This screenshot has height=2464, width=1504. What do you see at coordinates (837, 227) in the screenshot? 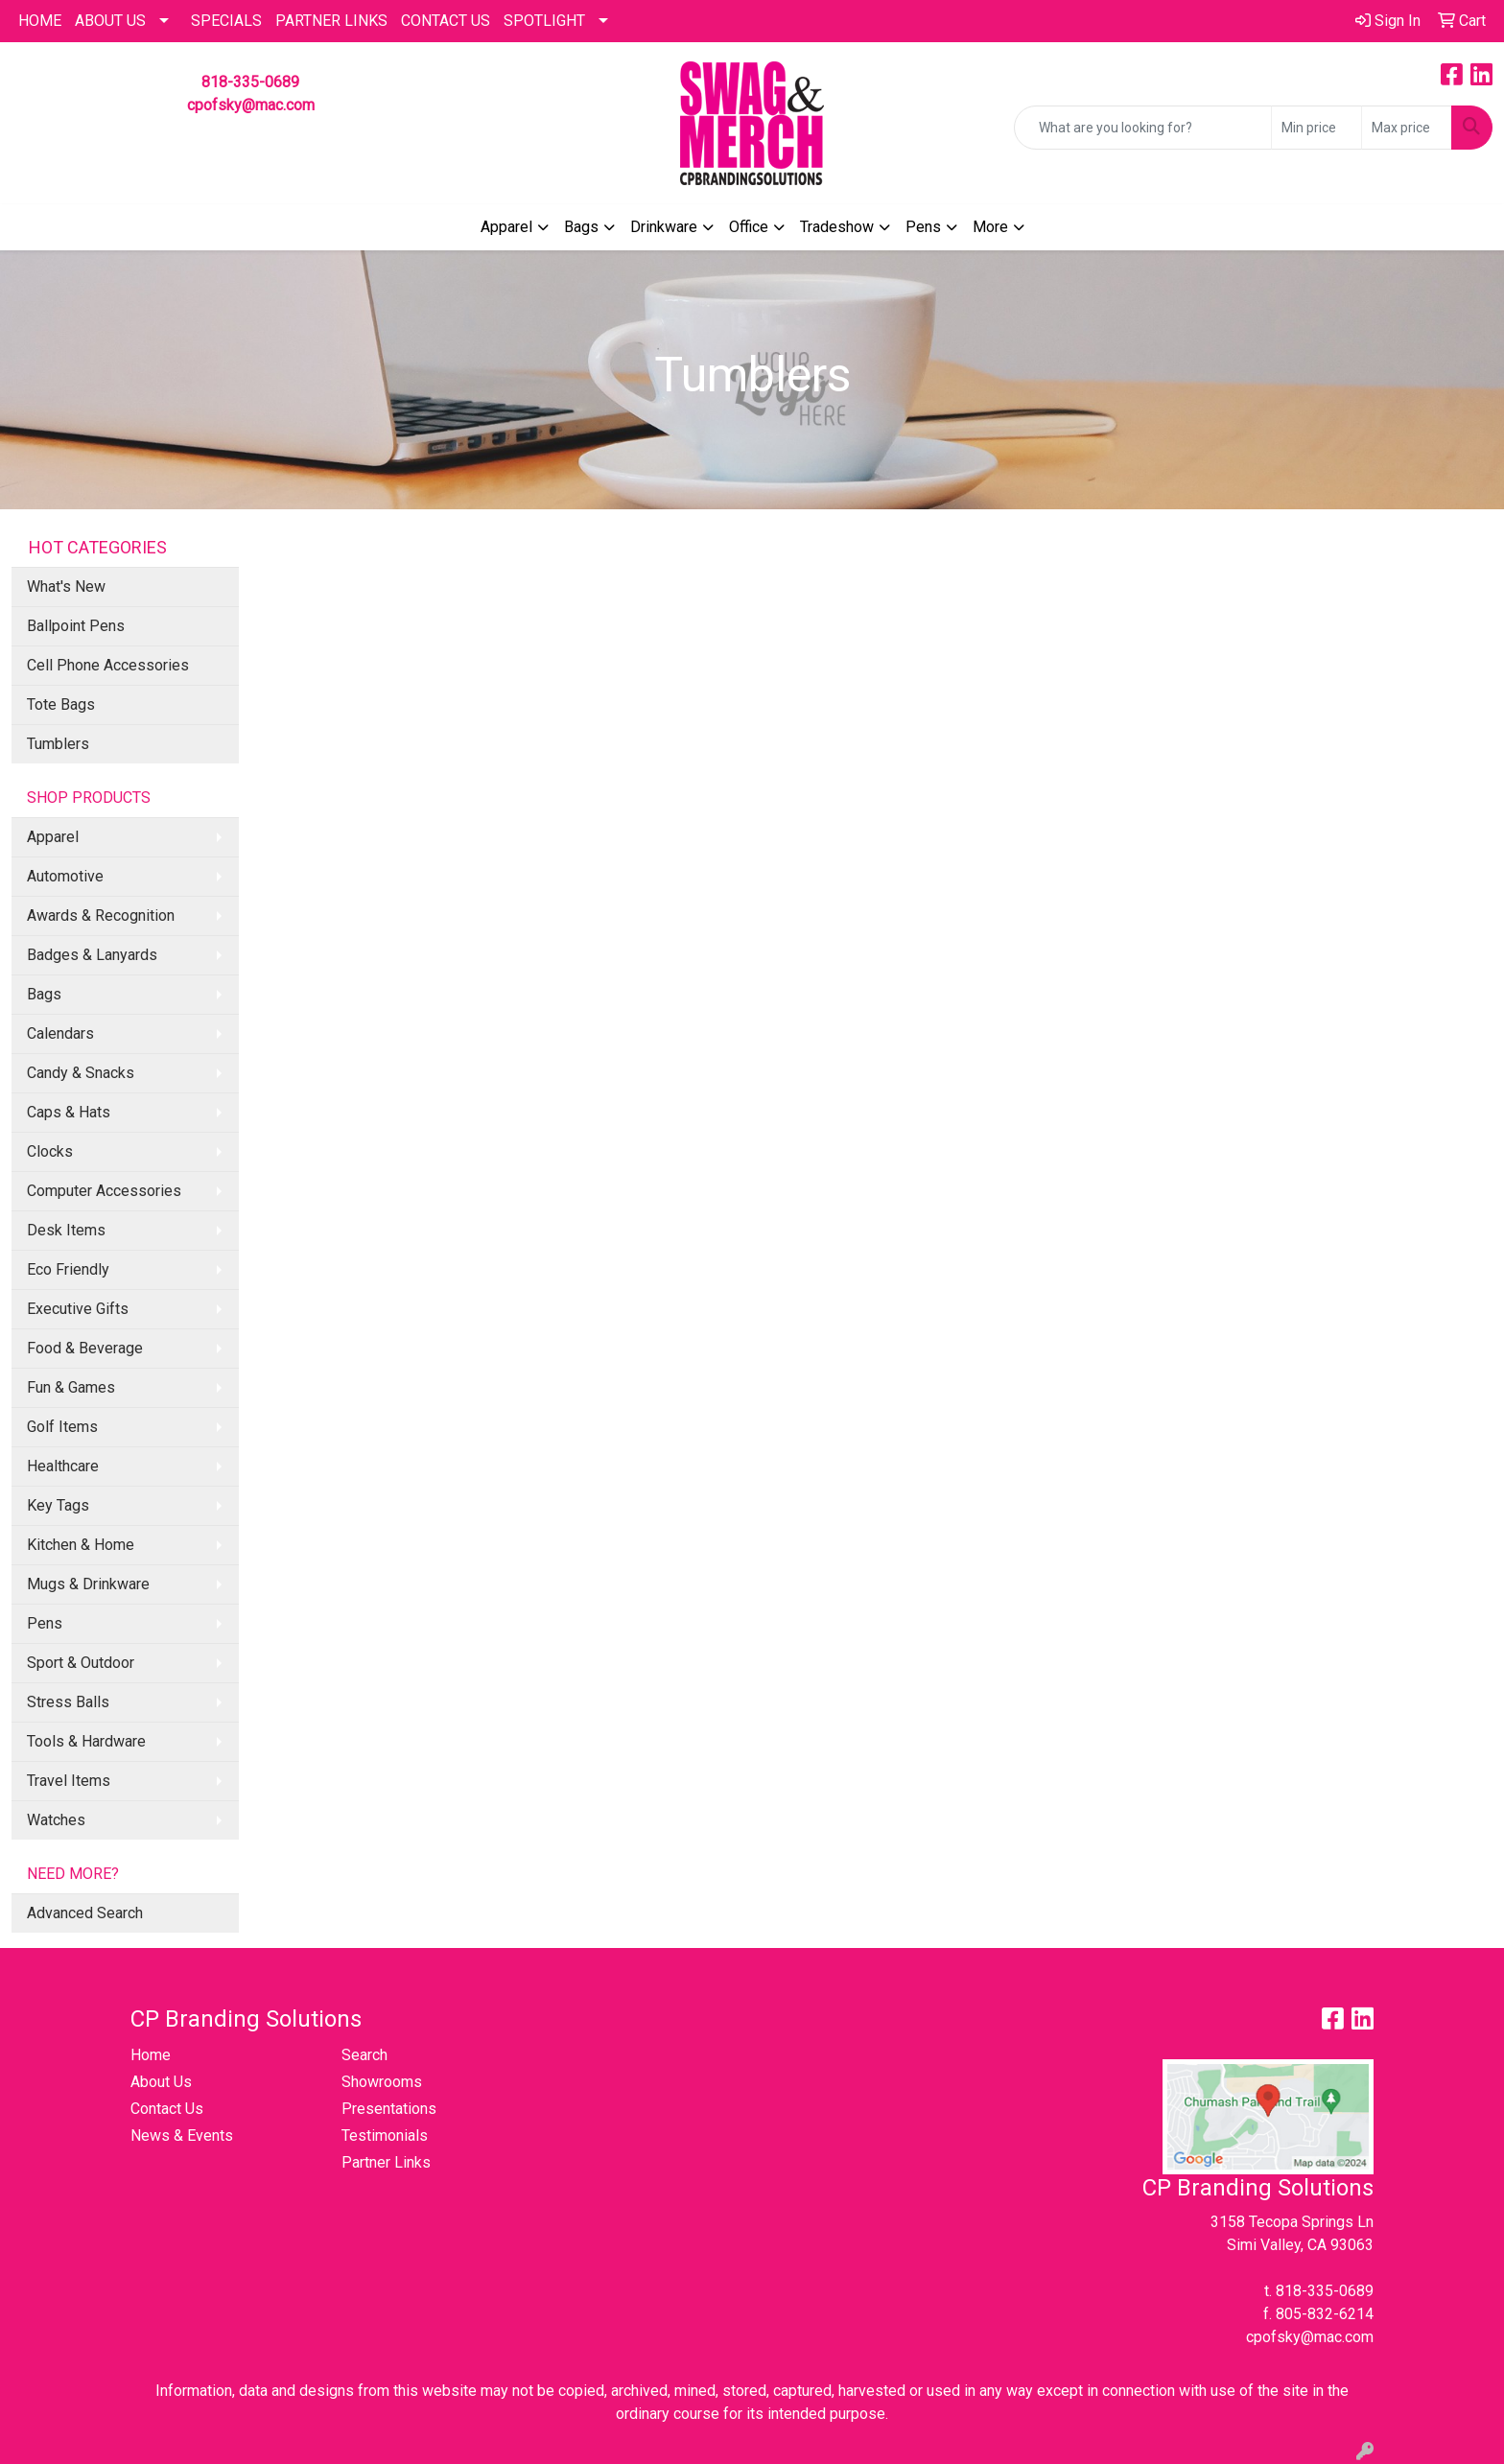
I see `Tradeshow` at bounding box center [837, 227].